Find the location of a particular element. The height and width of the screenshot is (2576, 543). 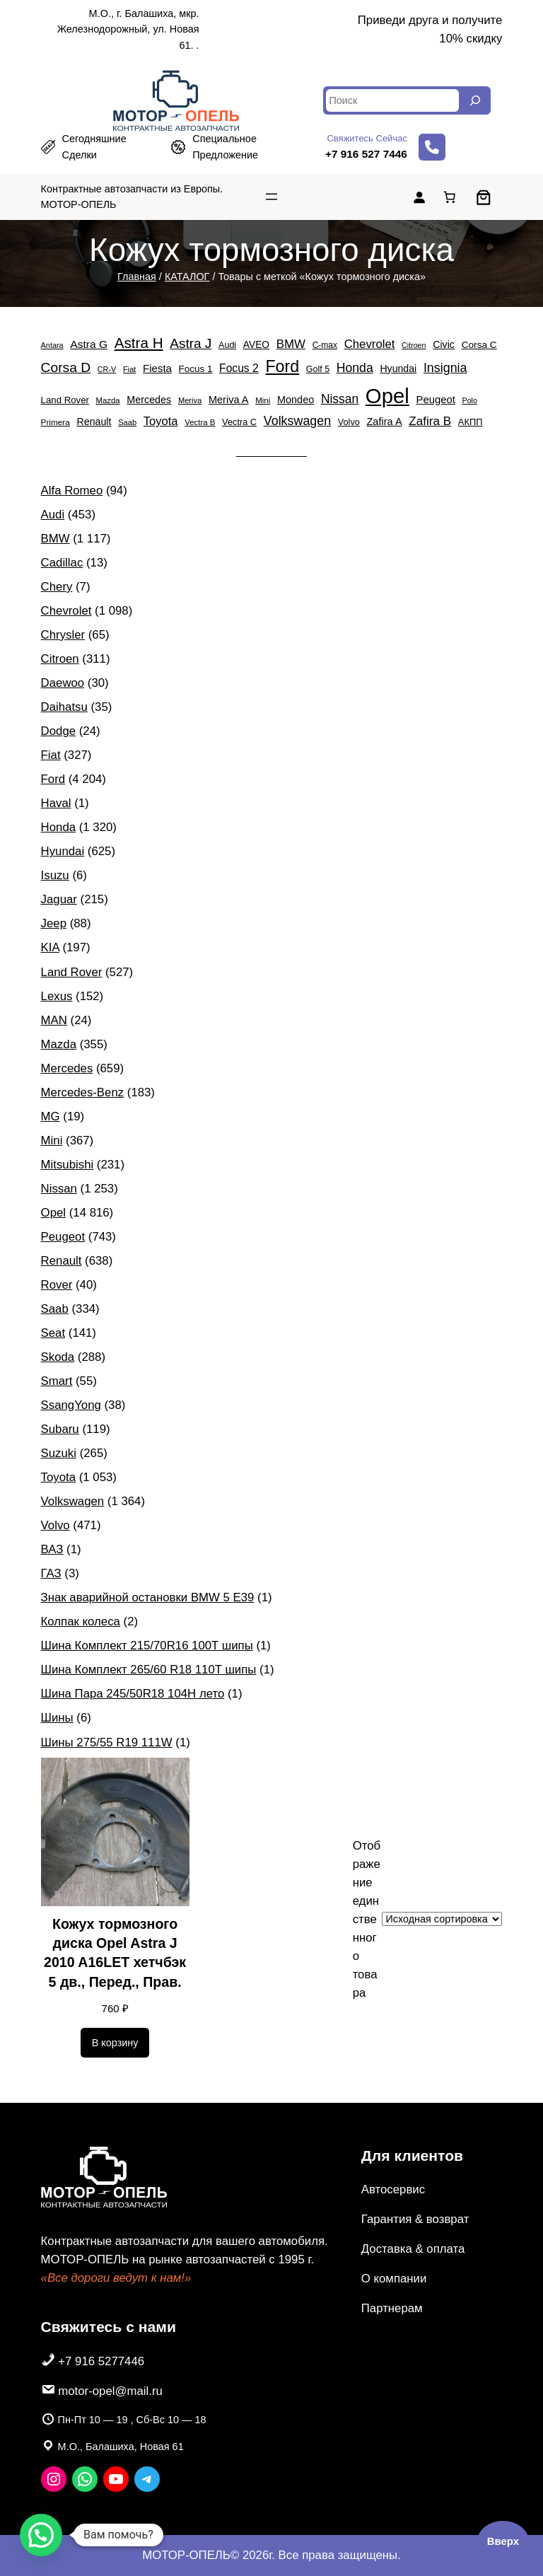

Saab [Saab (334 элемента)] is located at coordinates (127, 422).